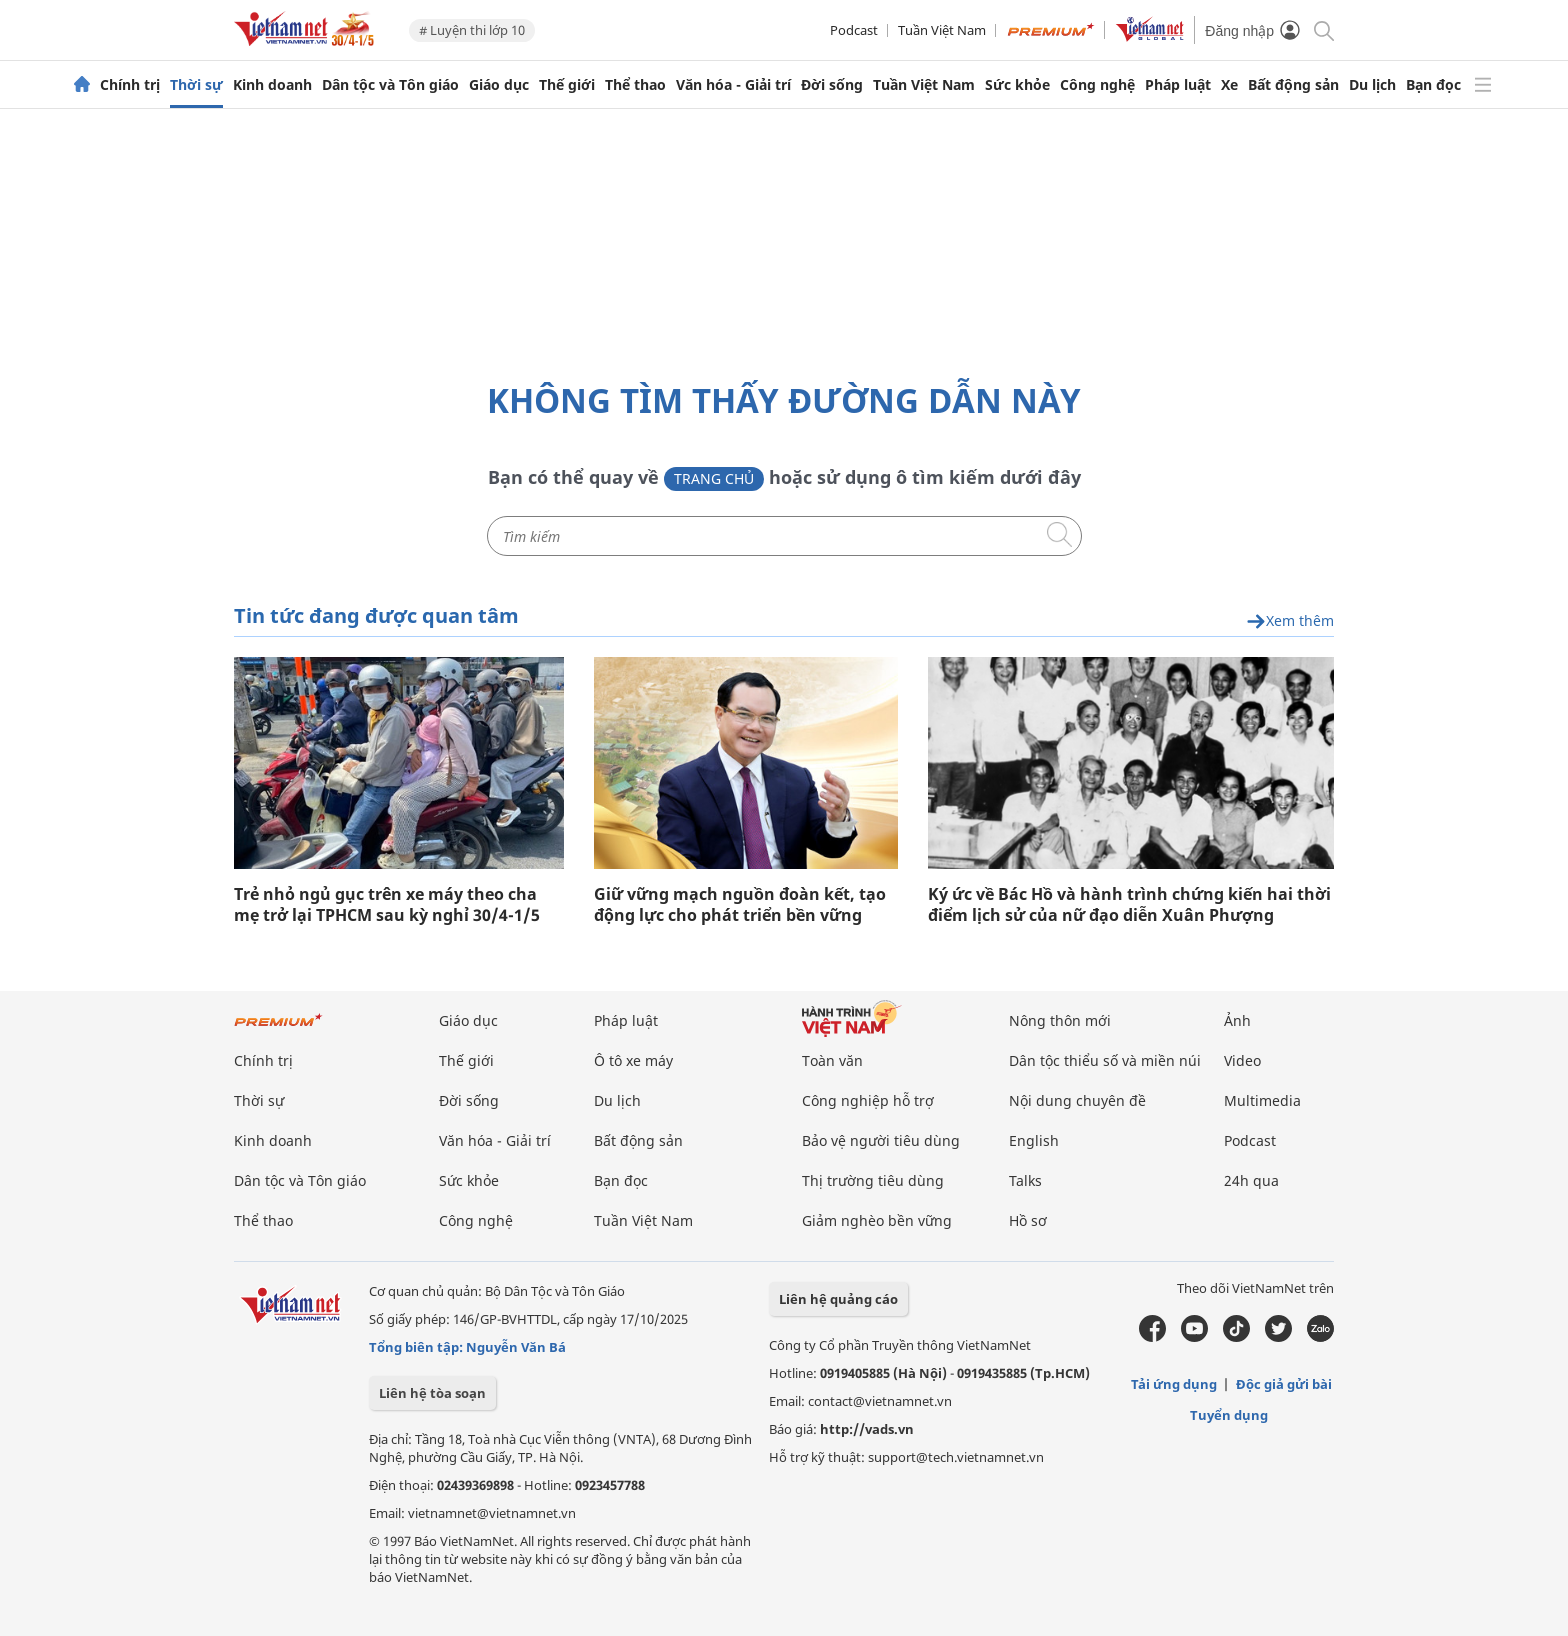 This screenshot has height=1636, width=1568. Describe the element at coordinates (873, 1180) in the screenshot. I see `Thị trường tiêu dùng` at that location.